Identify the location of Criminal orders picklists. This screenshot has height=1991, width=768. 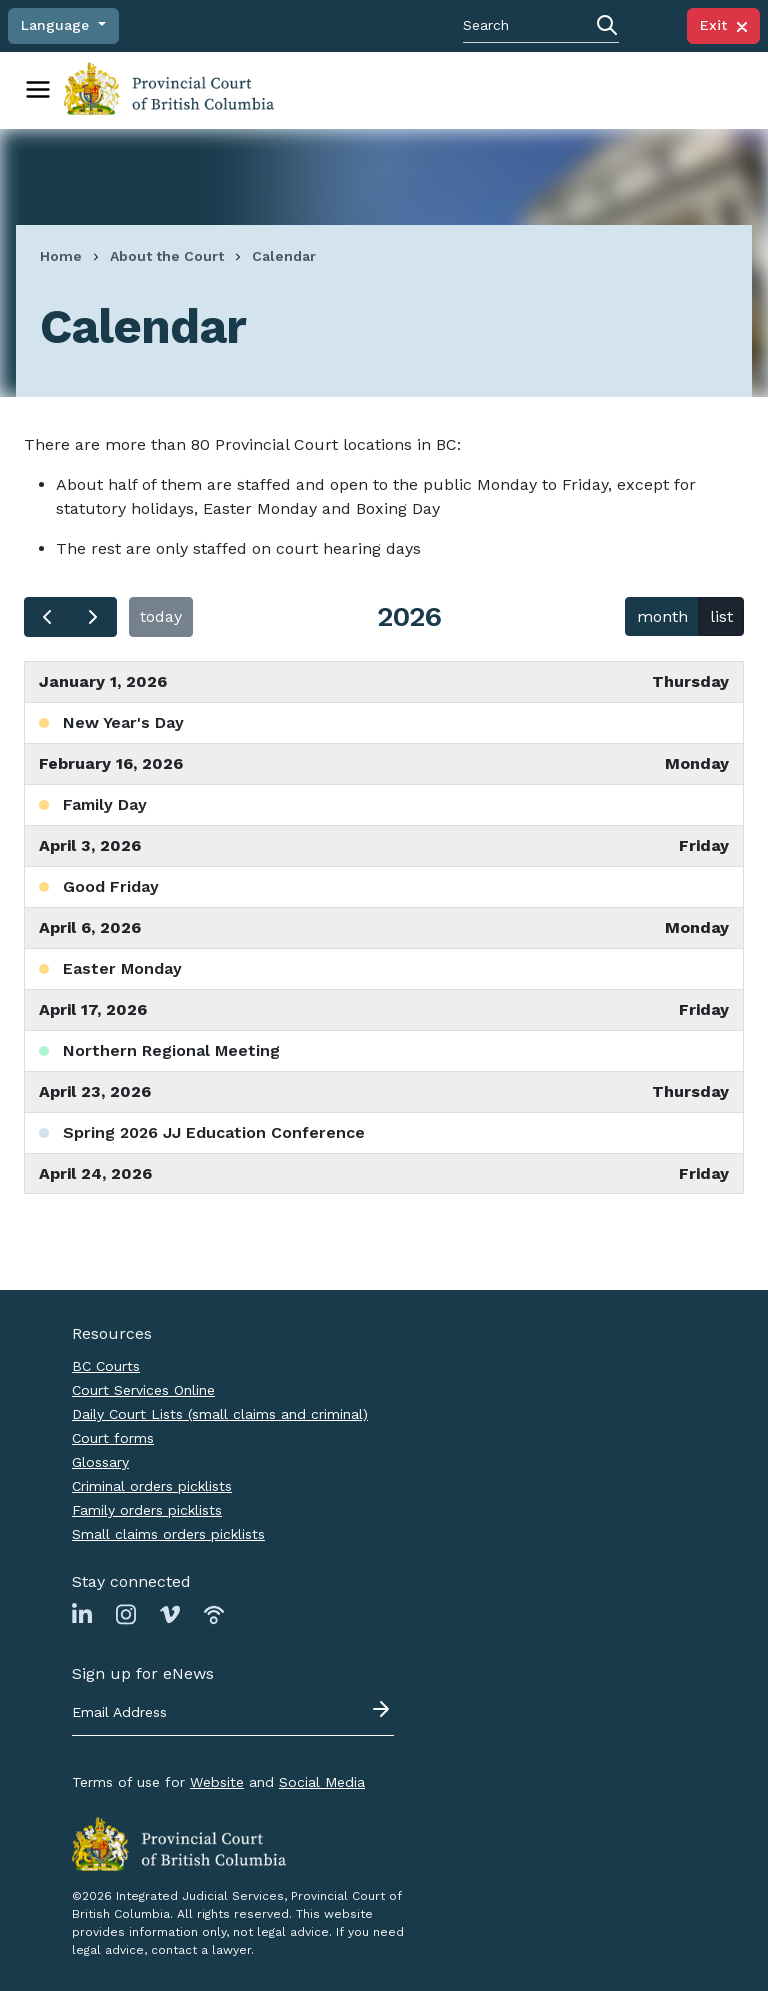
(152, 1486).